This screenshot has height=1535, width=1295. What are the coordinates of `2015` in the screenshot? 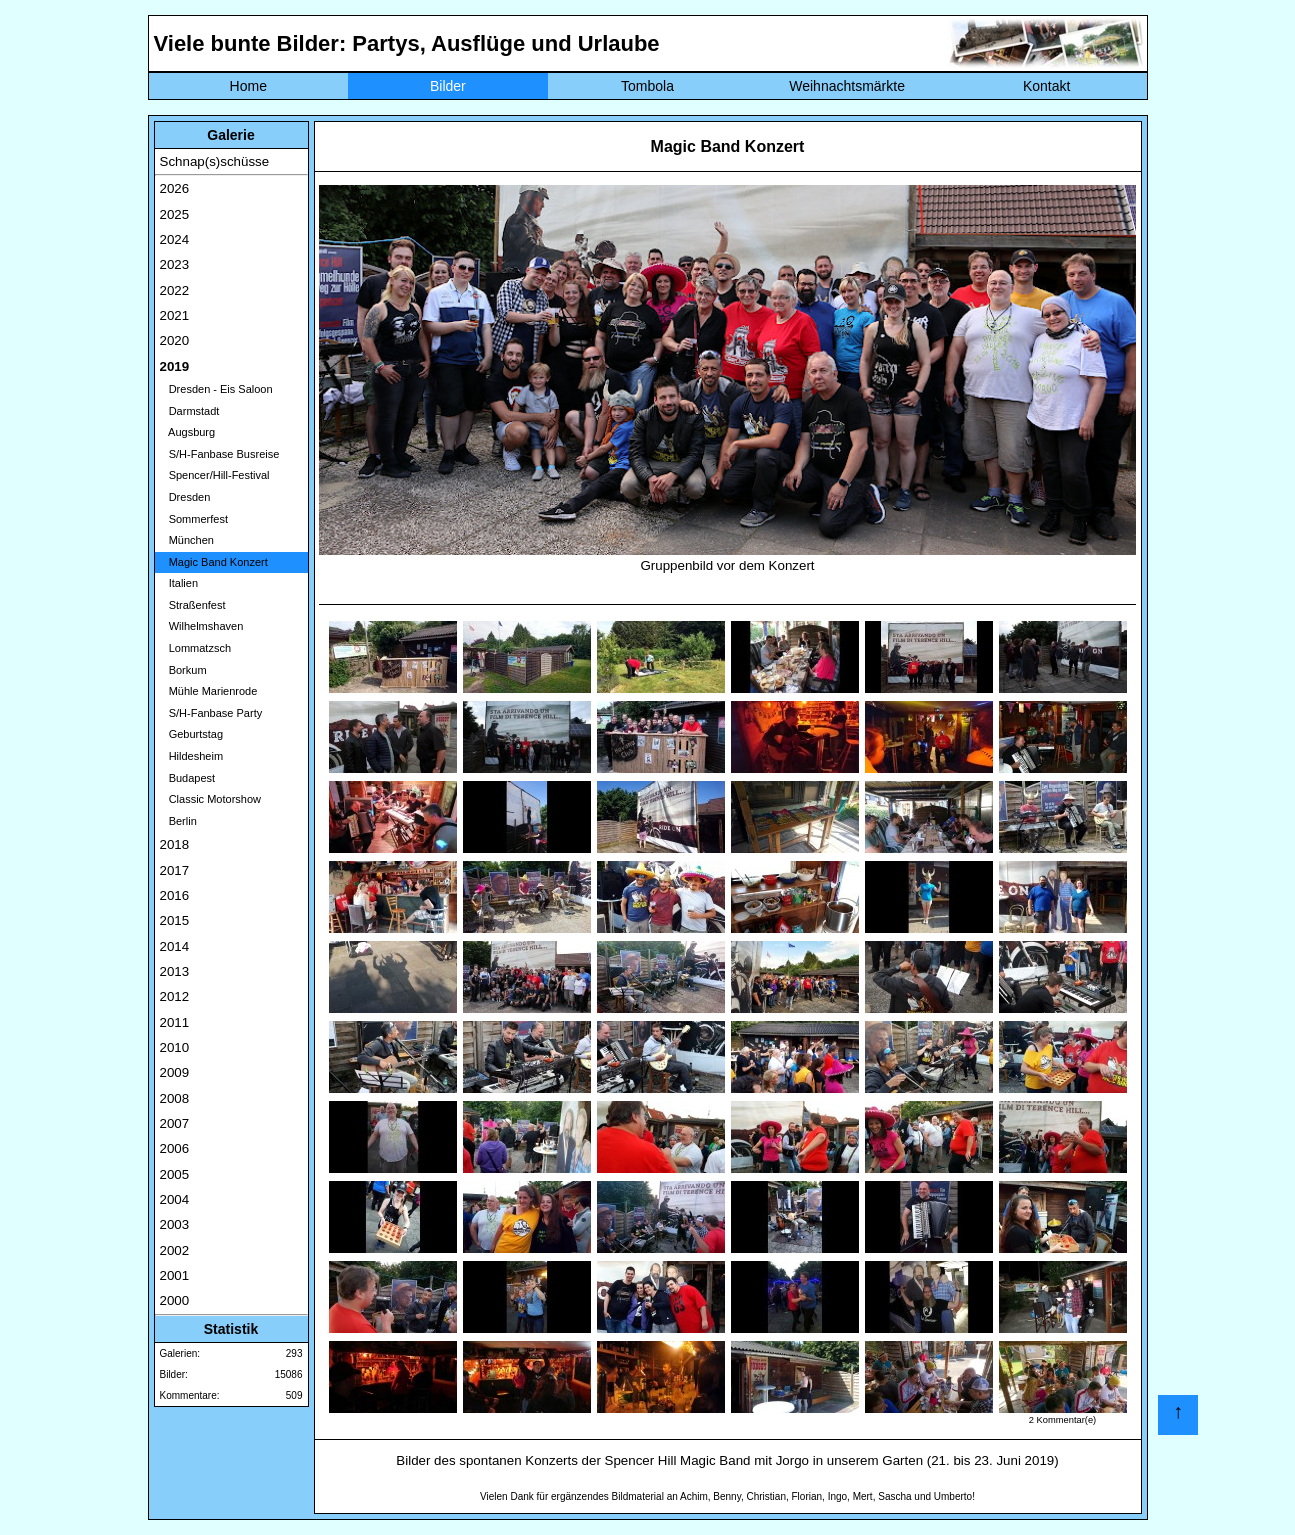 It's located at (175, 920).